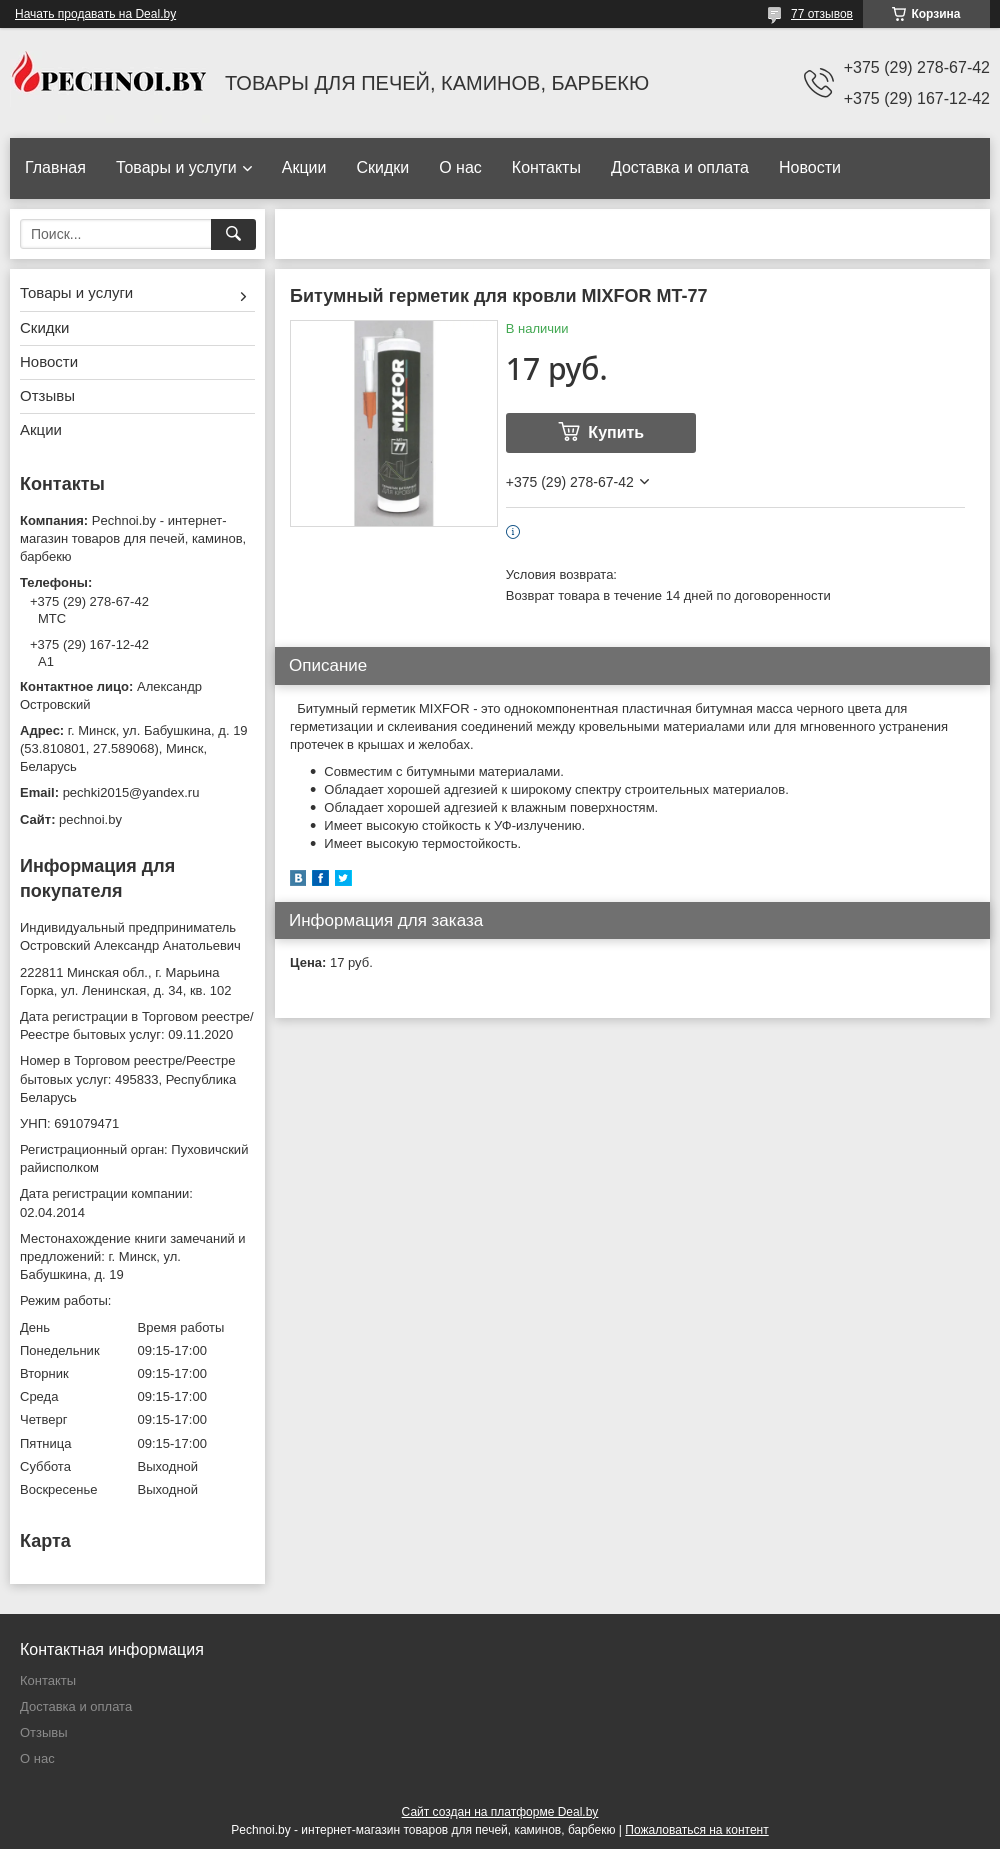 The width and height of the screenshot is (1000, 1849). What do you see at coordinates (47, 395) in the screenshot?
I see `Отзывы` at bounding box center [47, 395].